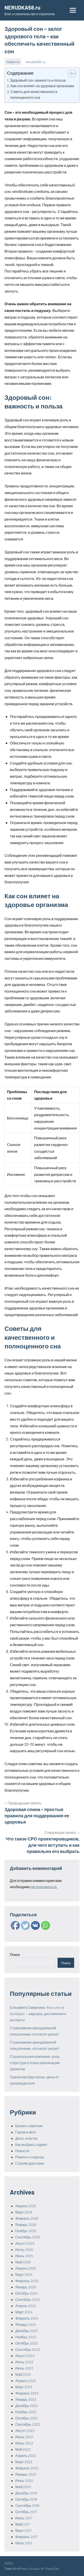  What do you see at coordinates (24, 2243) in the screenshot?
I see `Август 2025` at bounding box center [24, 2243].